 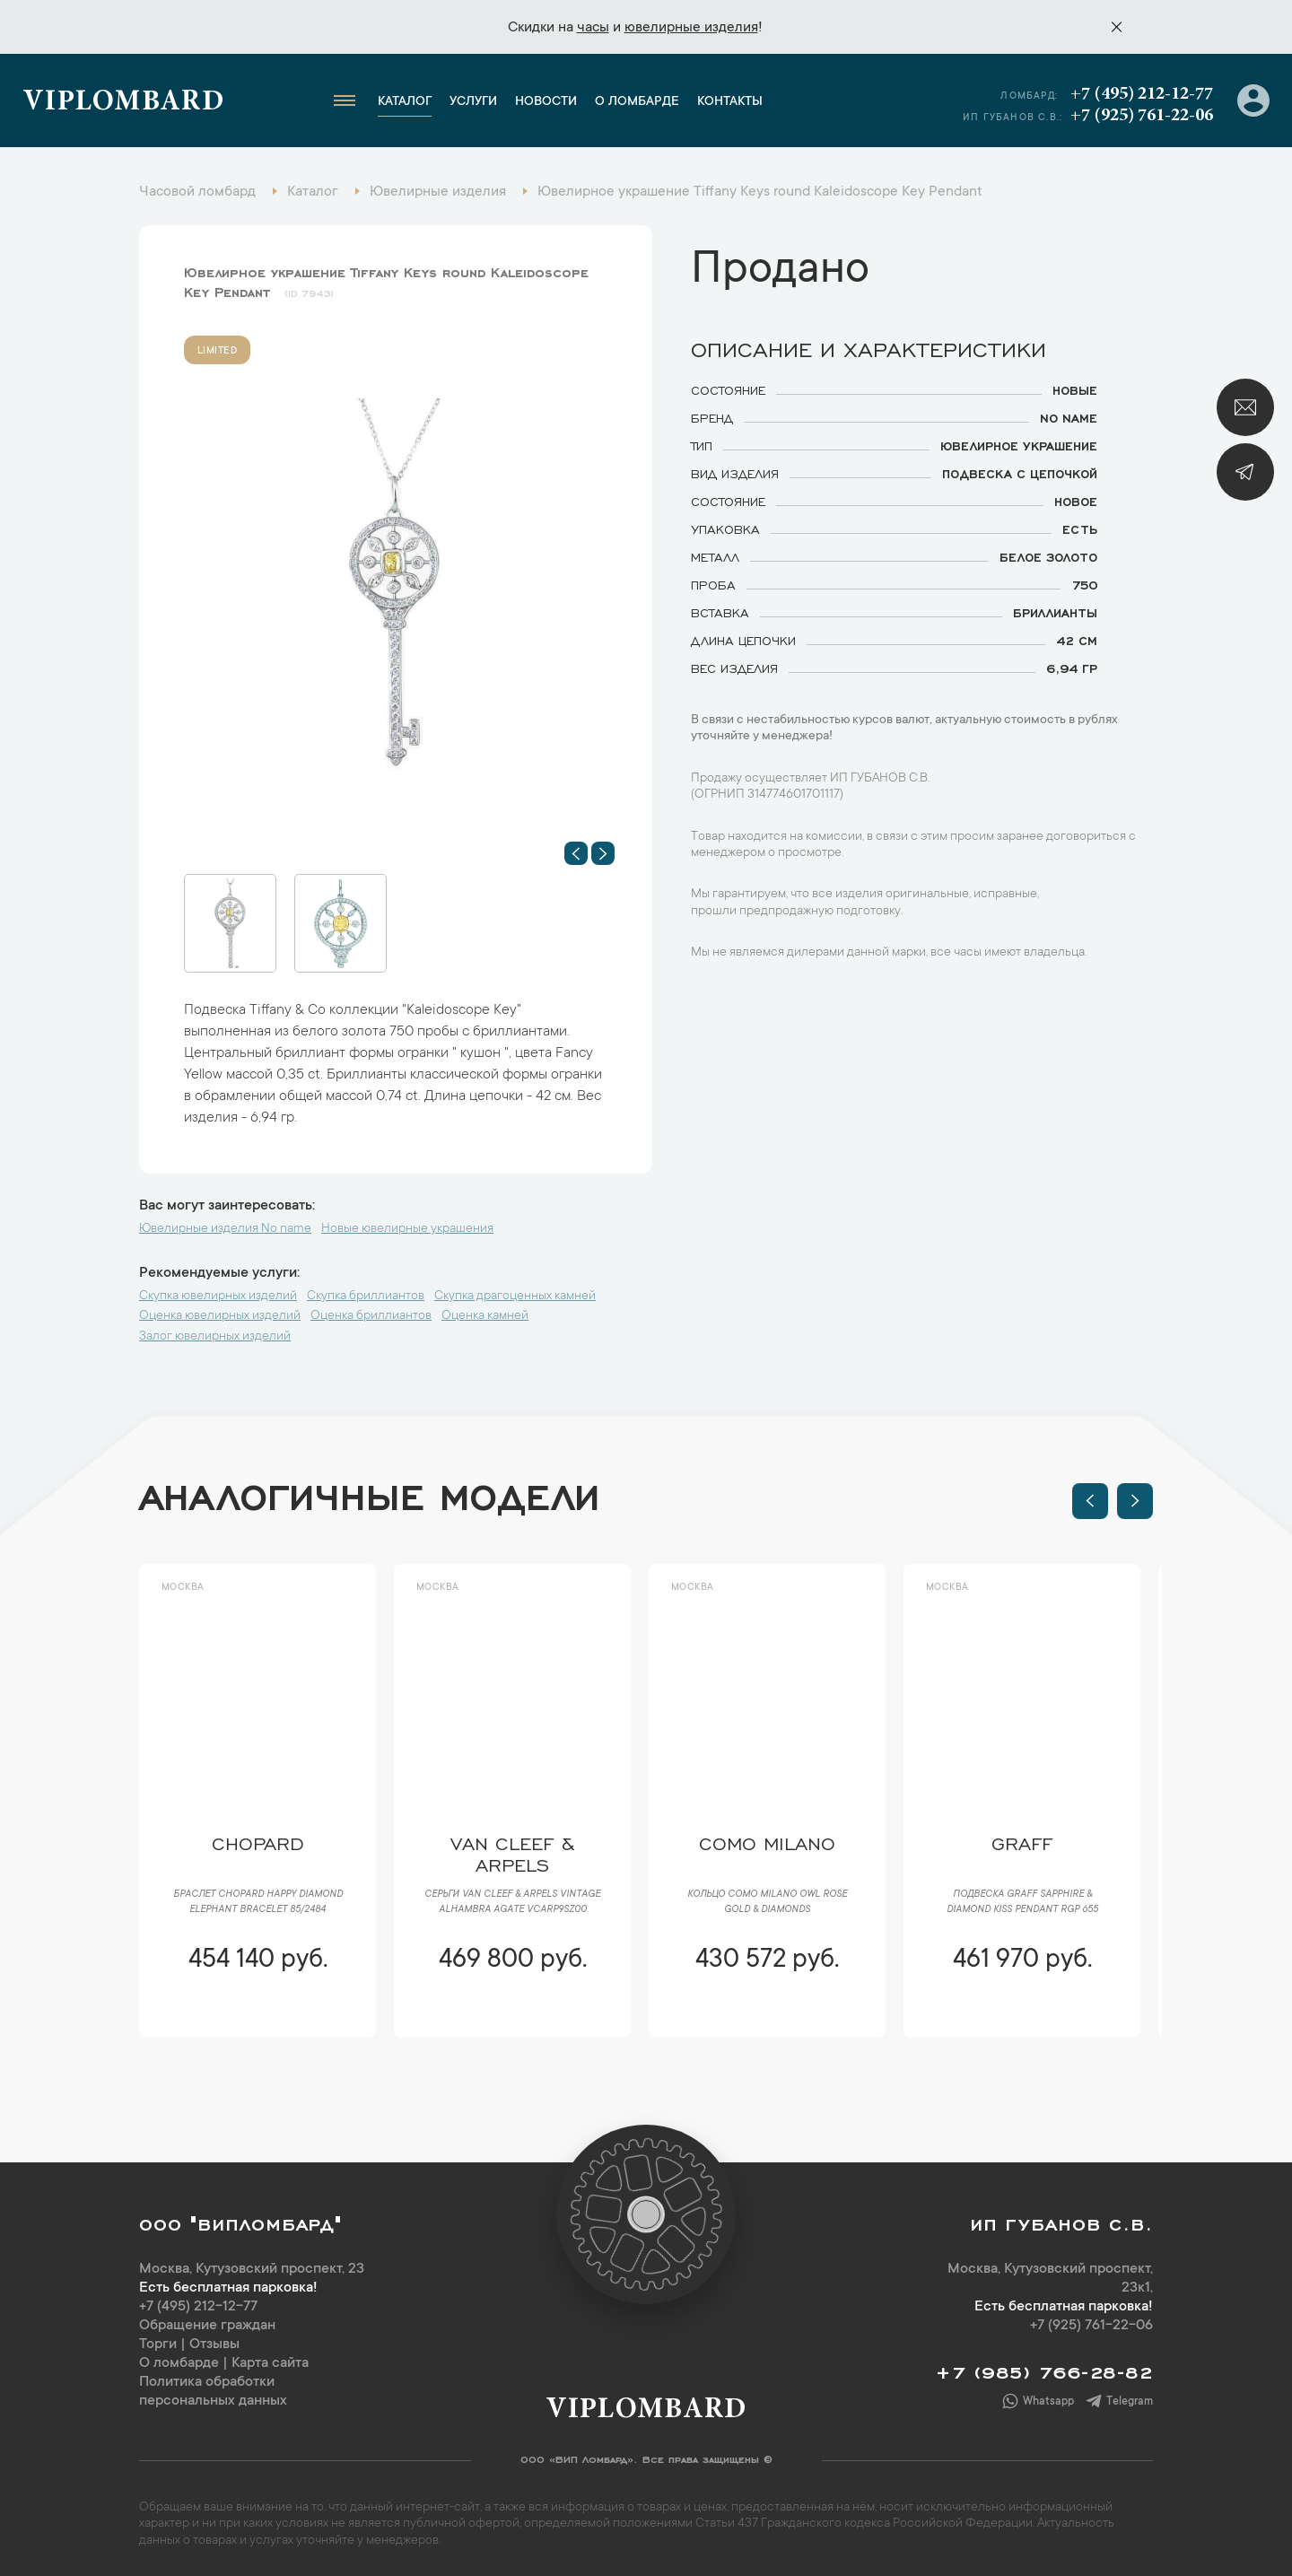 What do you see at coordinates (214, 2344) in the screenshot?
I see `Отзывы` at bounding box center [214, 2344].